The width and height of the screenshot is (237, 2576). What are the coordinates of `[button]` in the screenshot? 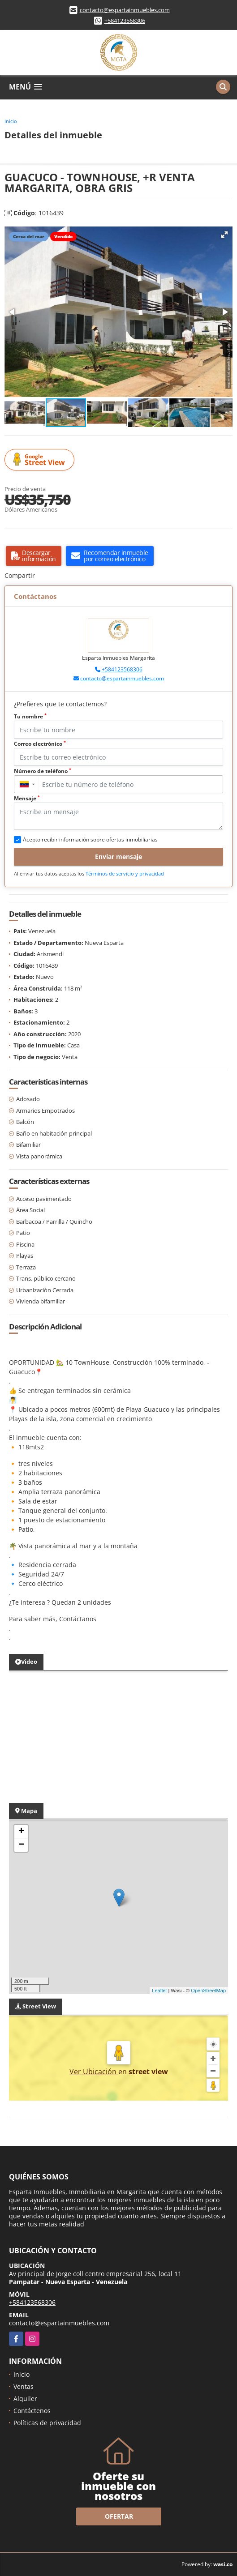 It's located at (224, 234).